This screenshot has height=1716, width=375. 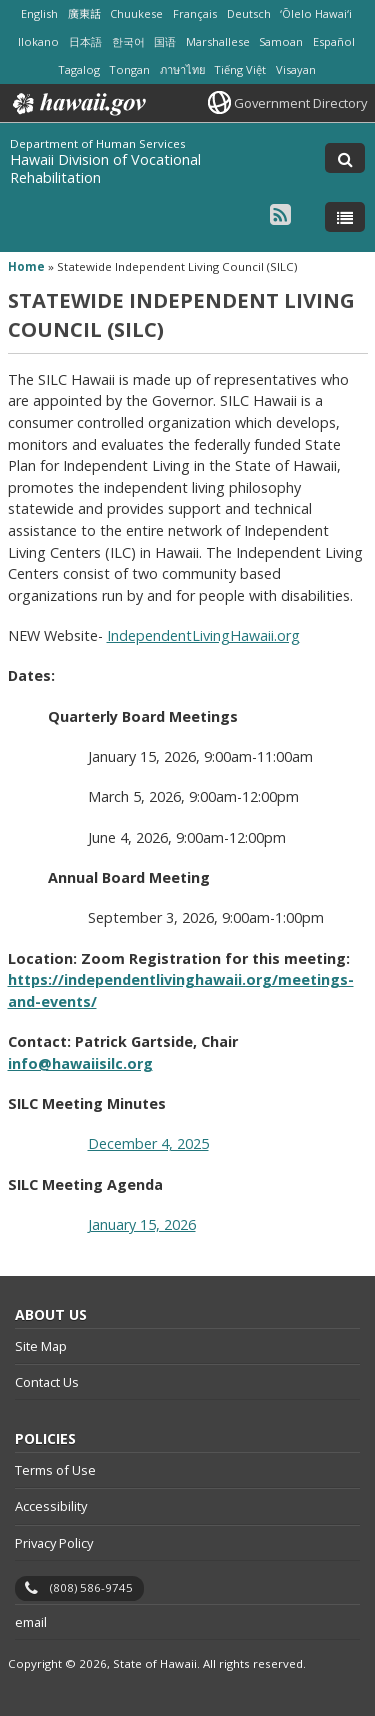 What do you see at coordinates (203, 635) in the screenshot?
I see `IndependentLivingHawaii.org` at bounding box center [203, 635].